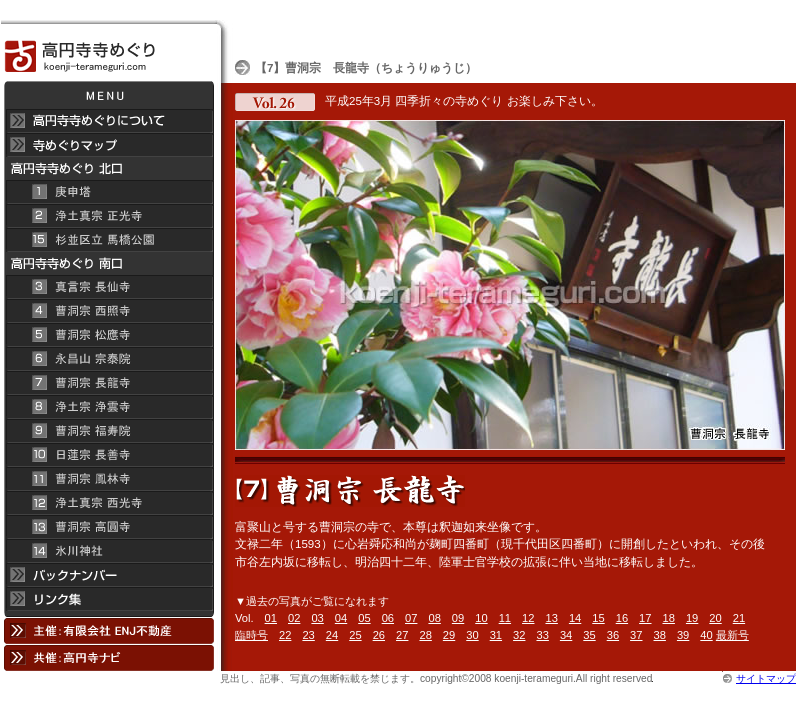 Image resolution: width=796 pixels, height=720 pixels. What do you see at coordinates (285, 635) in the screenshot?
I see `22` at bounding box center [285, 635].